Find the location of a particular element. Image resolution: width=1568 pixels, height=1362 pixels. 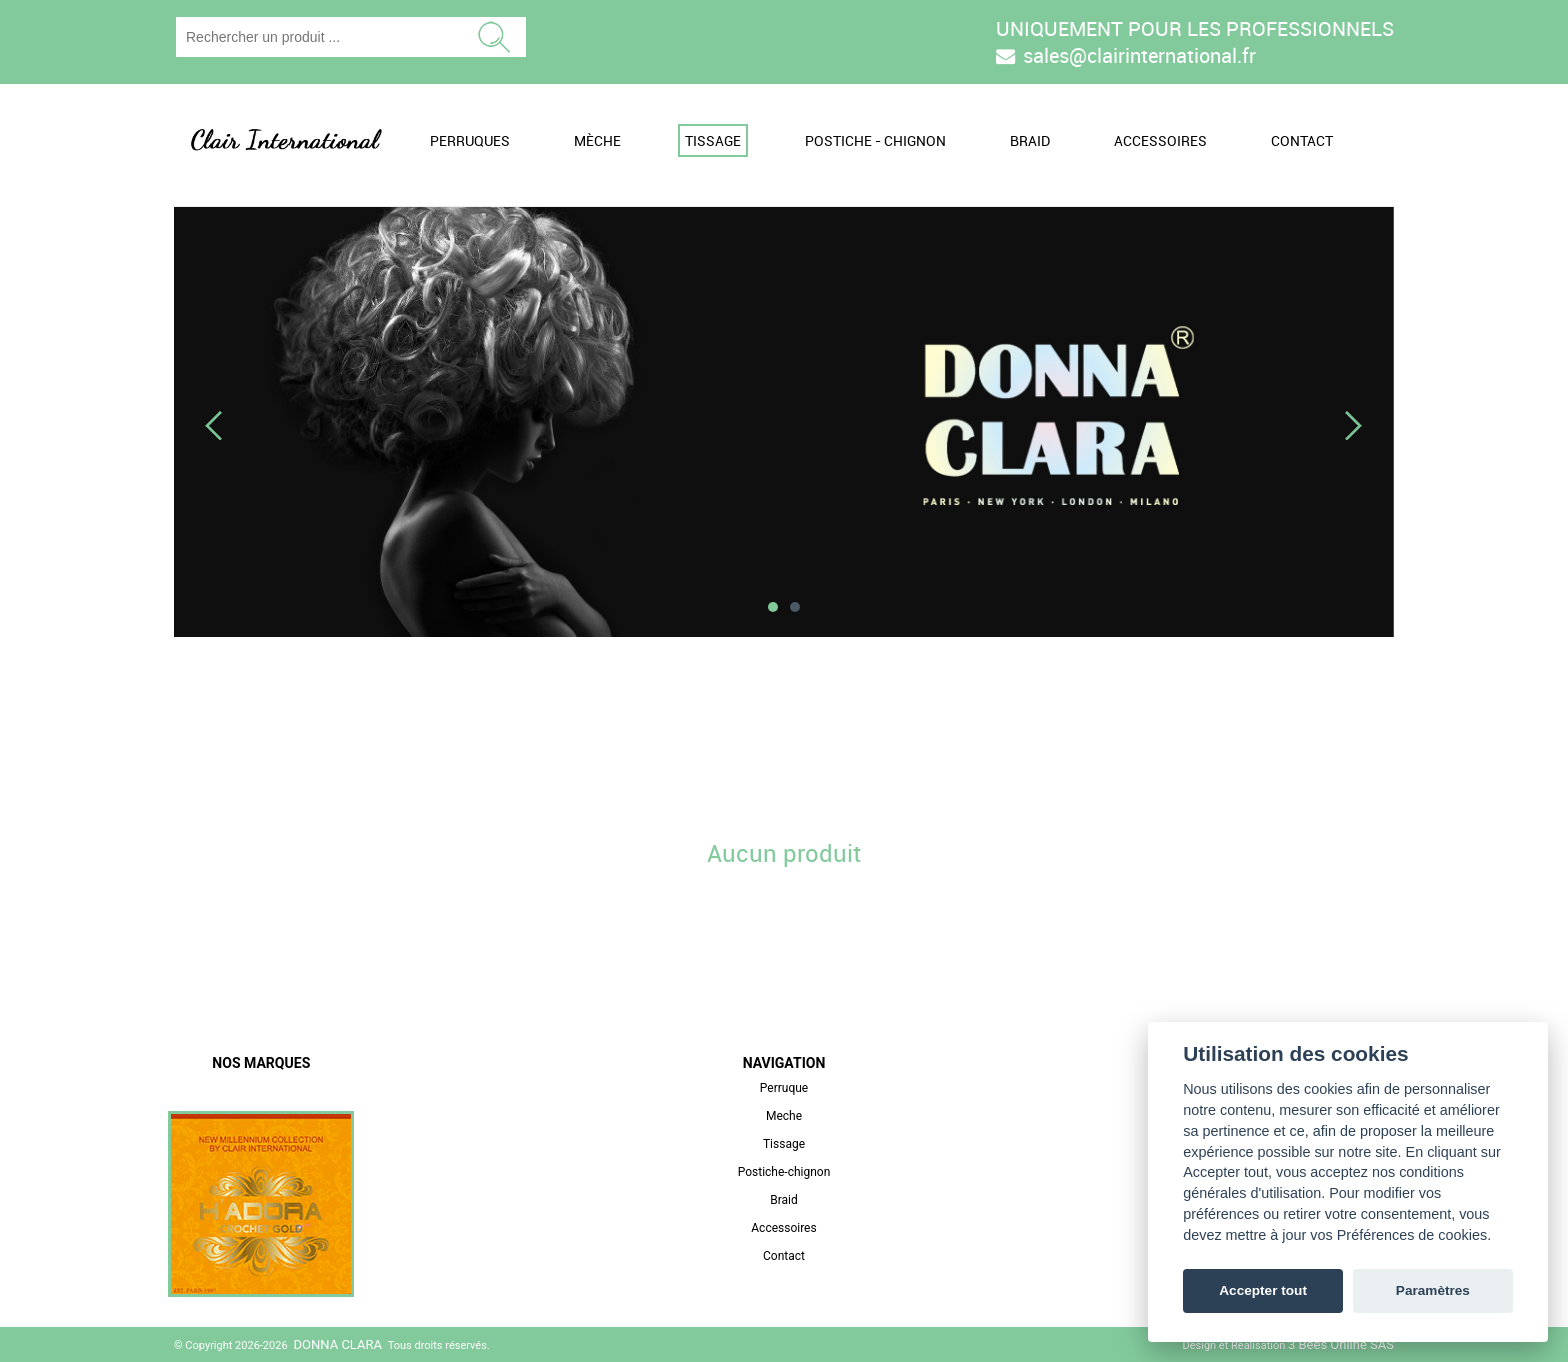

Contact is located at coordinates (1302, 140).